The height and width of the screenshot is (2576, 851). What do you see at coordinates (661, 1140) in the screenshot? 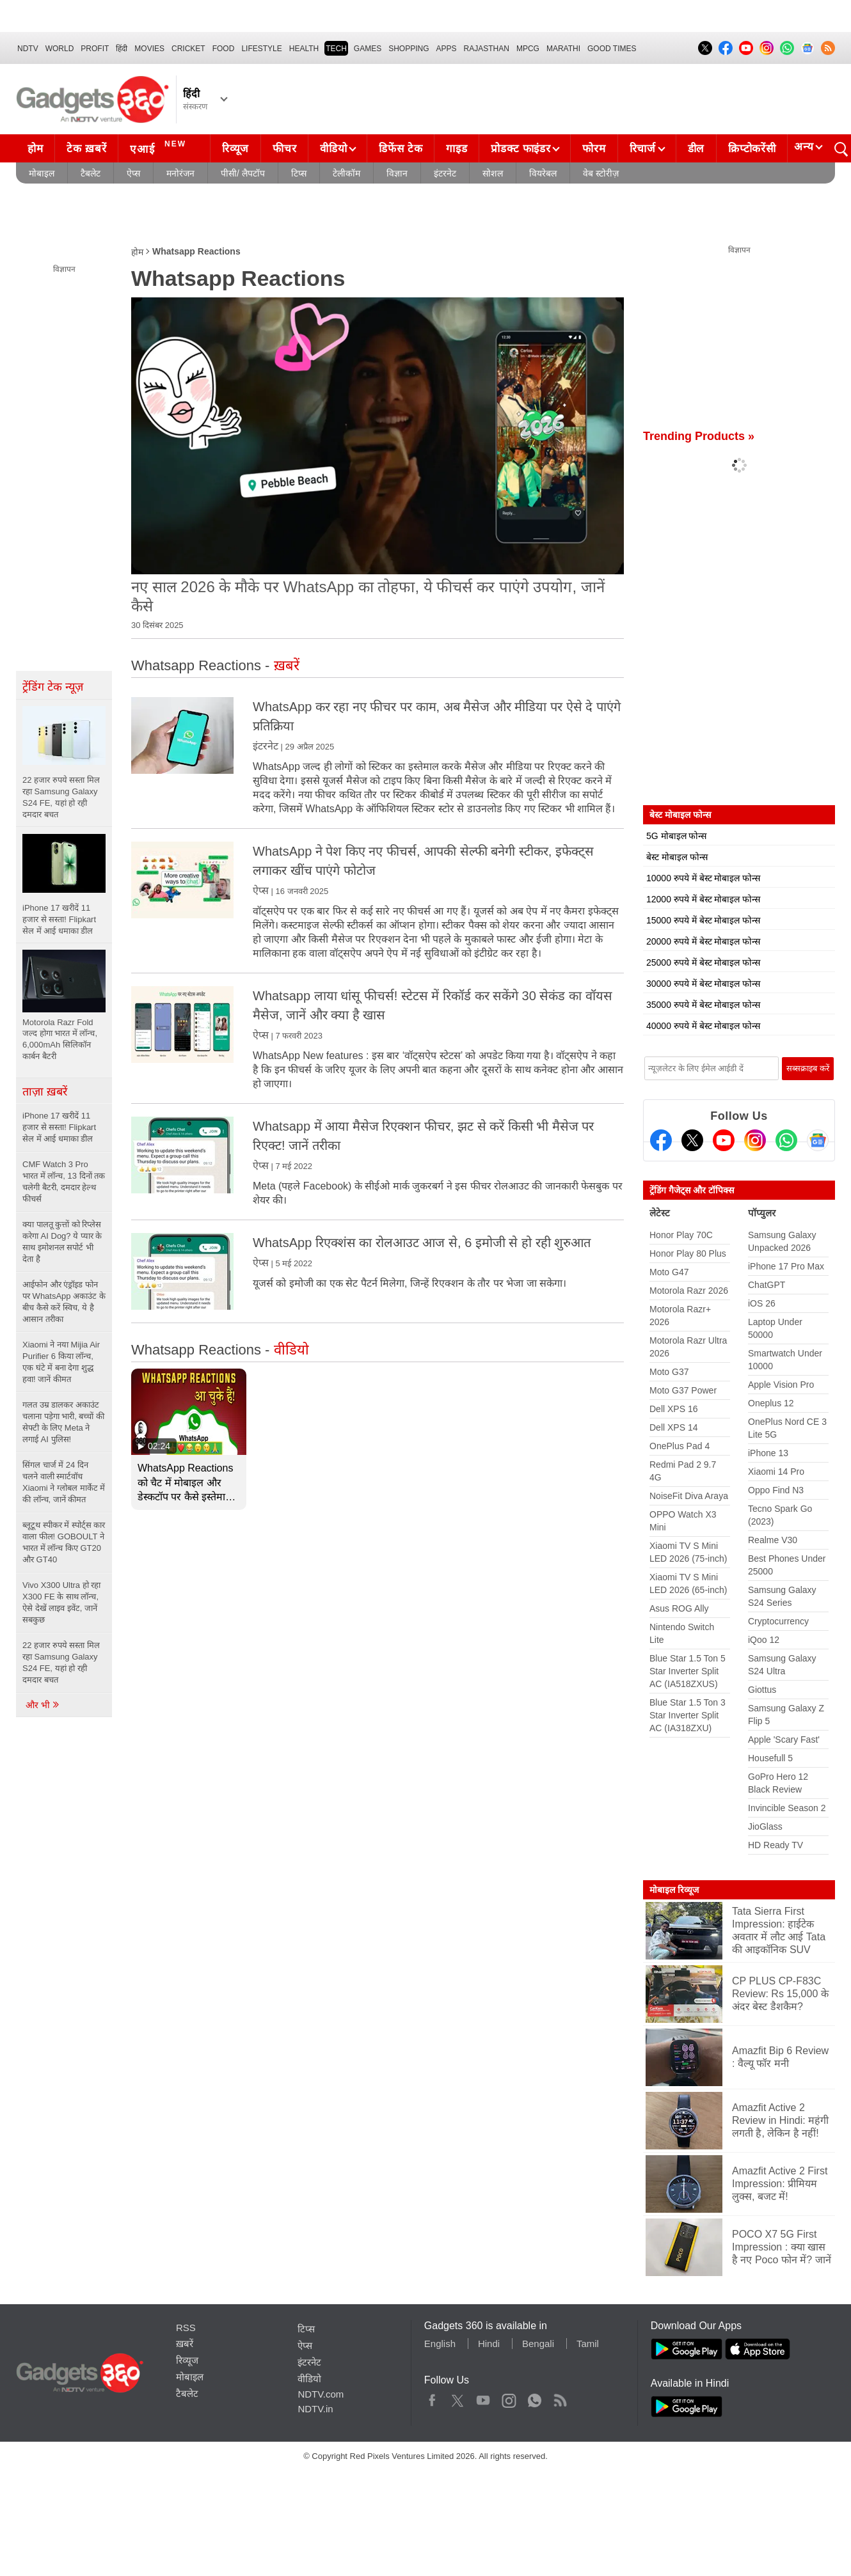
I see `[Facebook]` at bounding box center [661, 1140].